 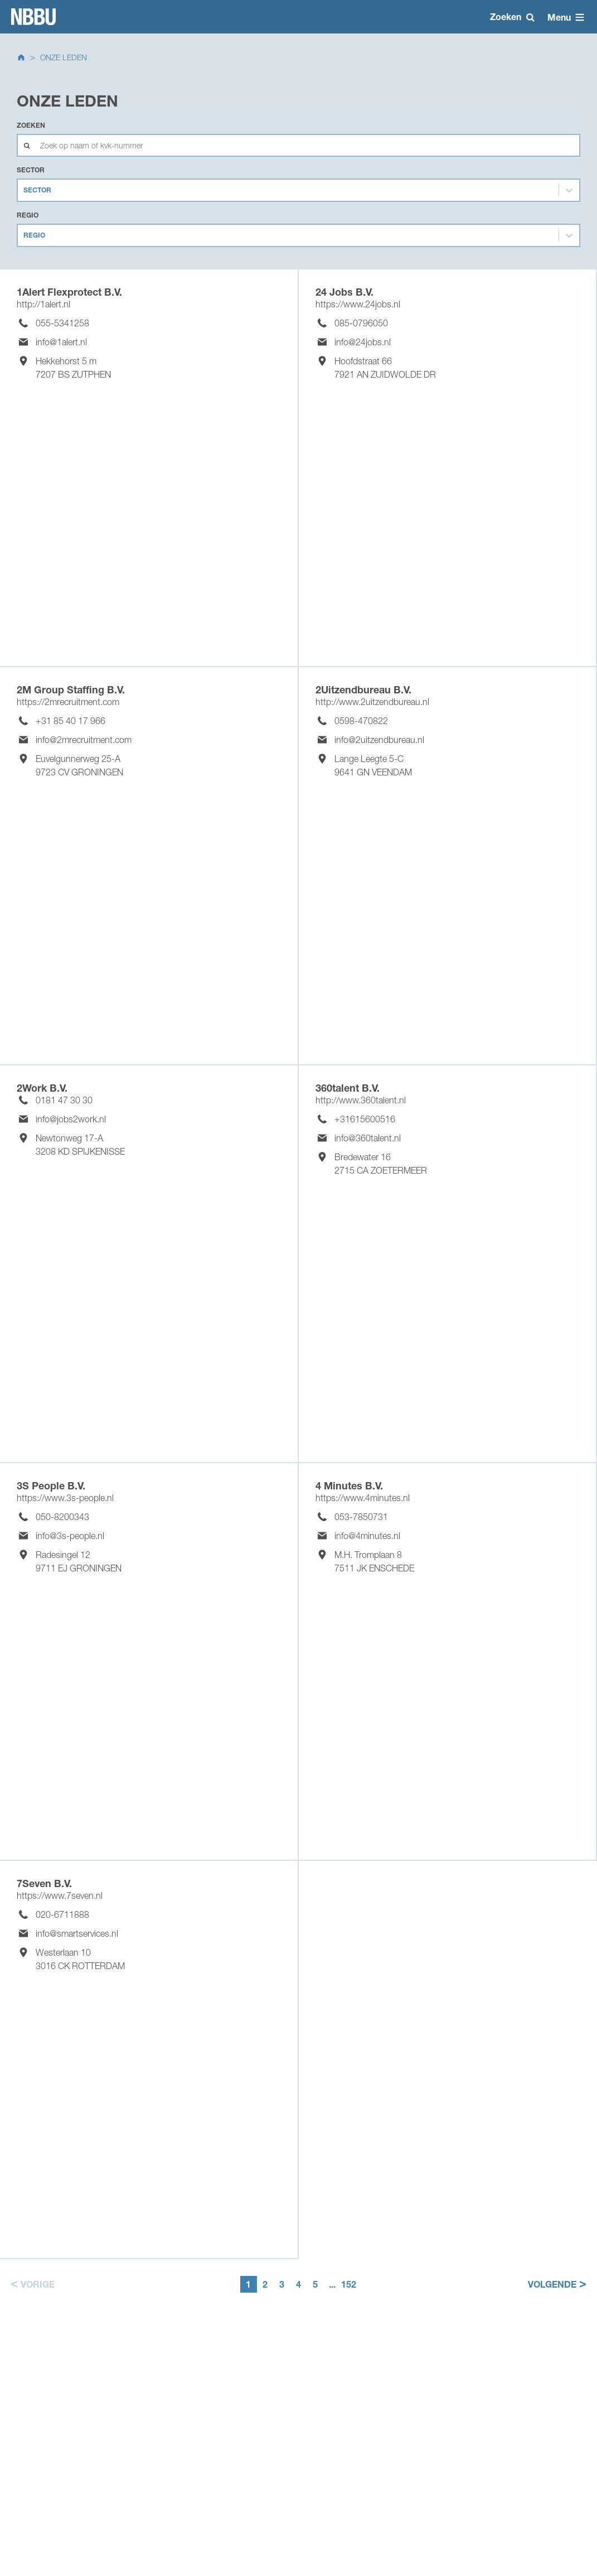 I want to click on 152 [button], so click(x=348, y=2284).